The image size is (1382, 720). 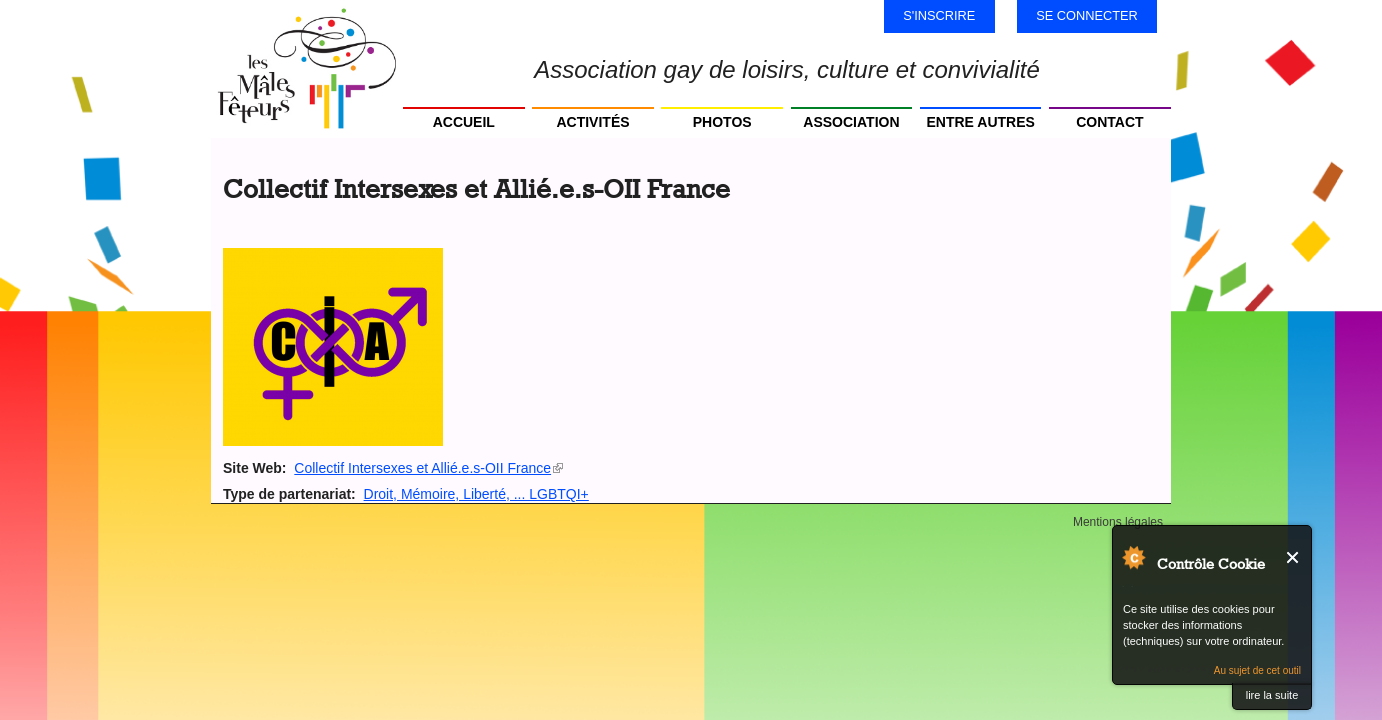 What do you see at coordinates (939, 15) in the screenshot?
I see `S'inscrire` at bounding box center [939, 15].